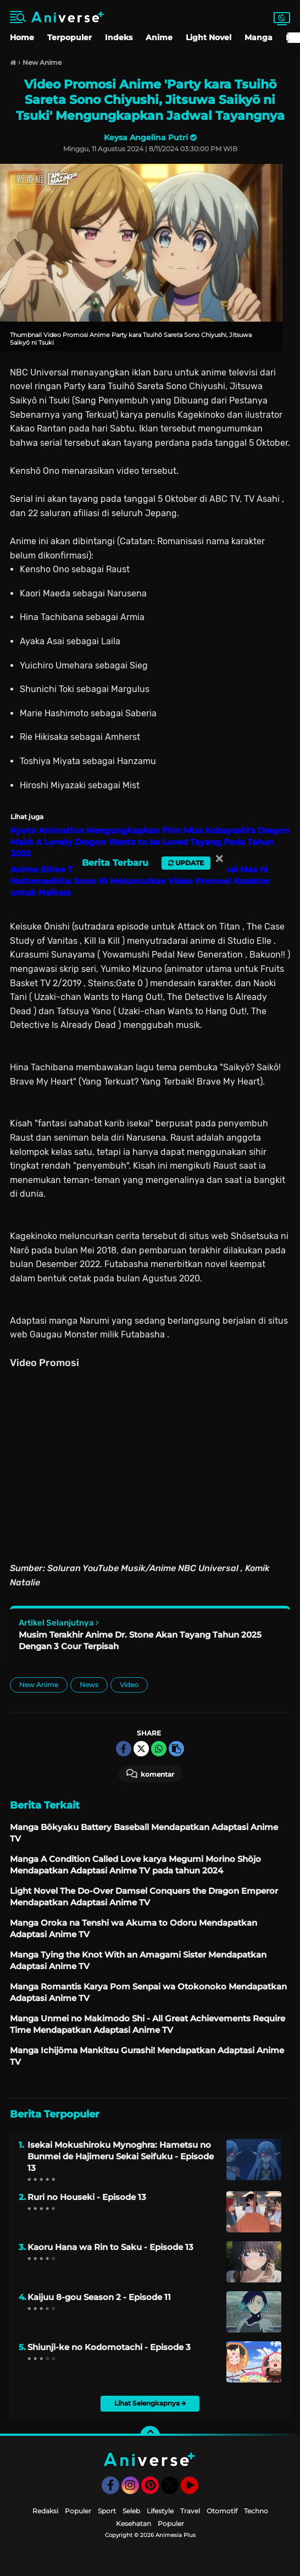  Describe the element at coordinates (123, 1748) in the screenshot. I see `[share-facebook]` at that location.